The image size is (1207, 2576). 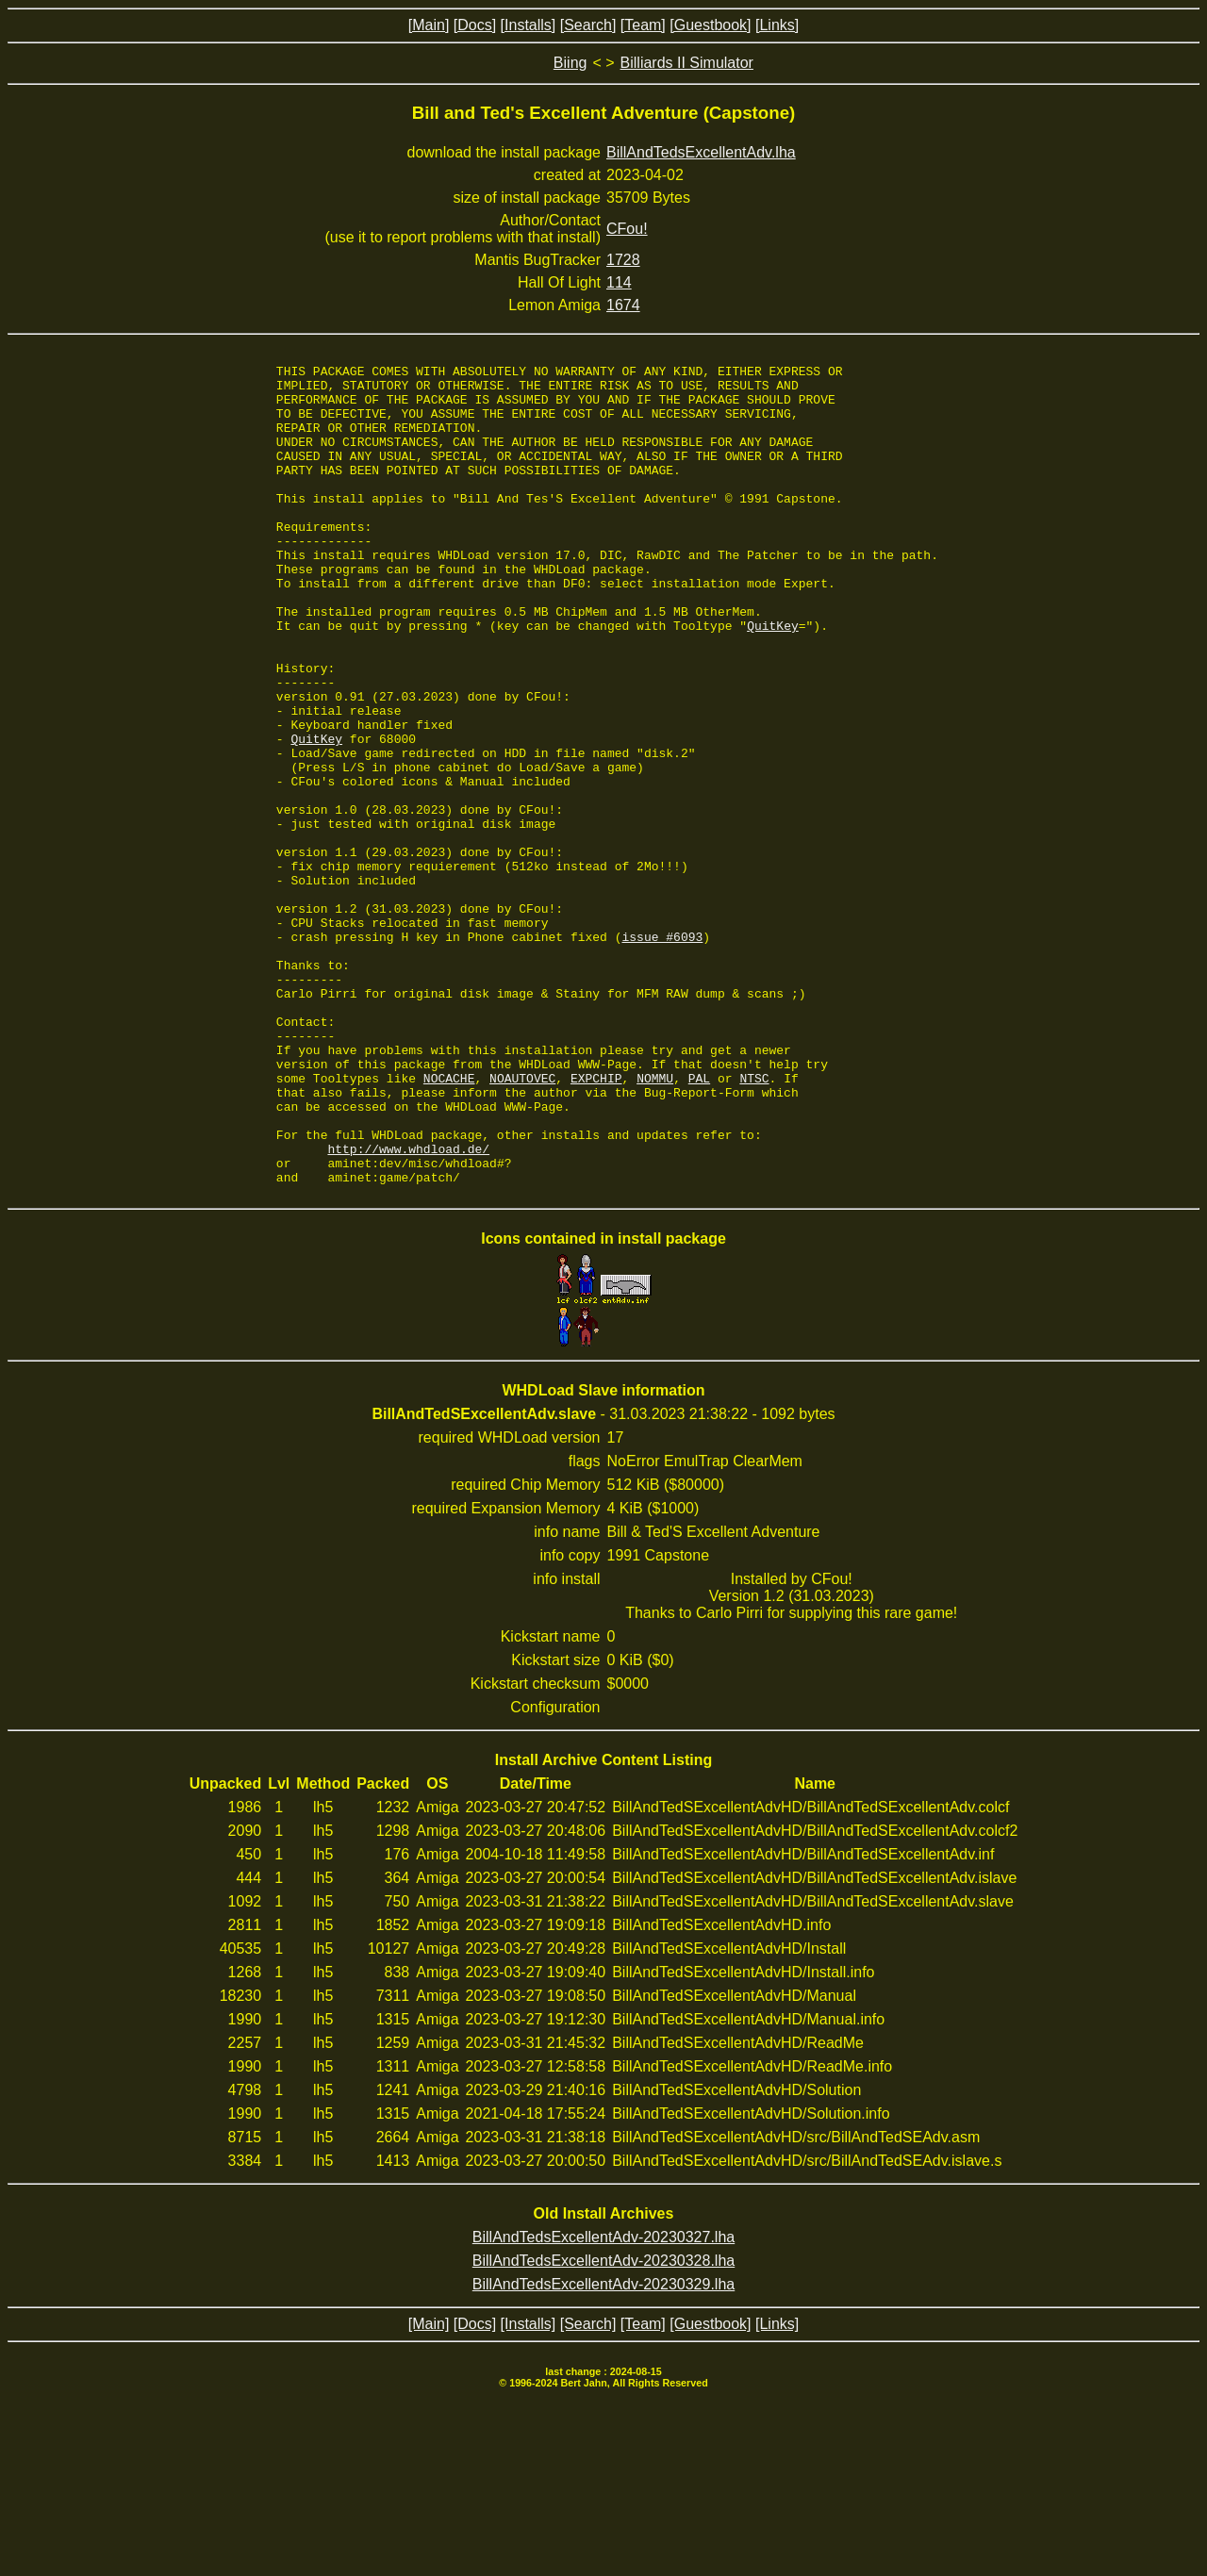 What do you see at coordinates (686, 63) in the screenshot?
I see `Billiards II Simulator` at bounding box center [686, 63].